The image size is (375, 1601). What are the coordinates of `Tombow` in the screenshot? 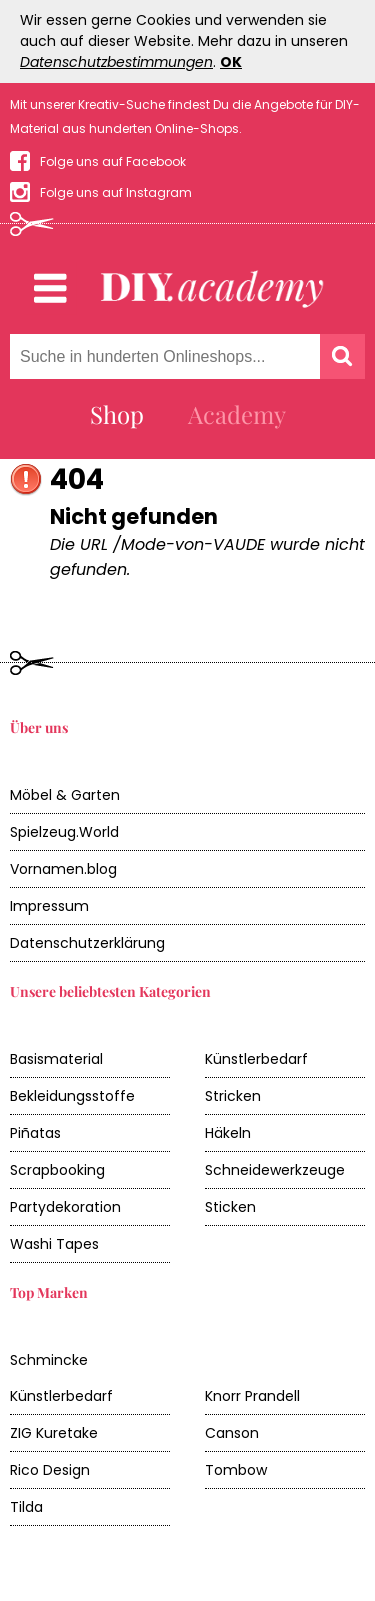 It's located at (236, 1470).